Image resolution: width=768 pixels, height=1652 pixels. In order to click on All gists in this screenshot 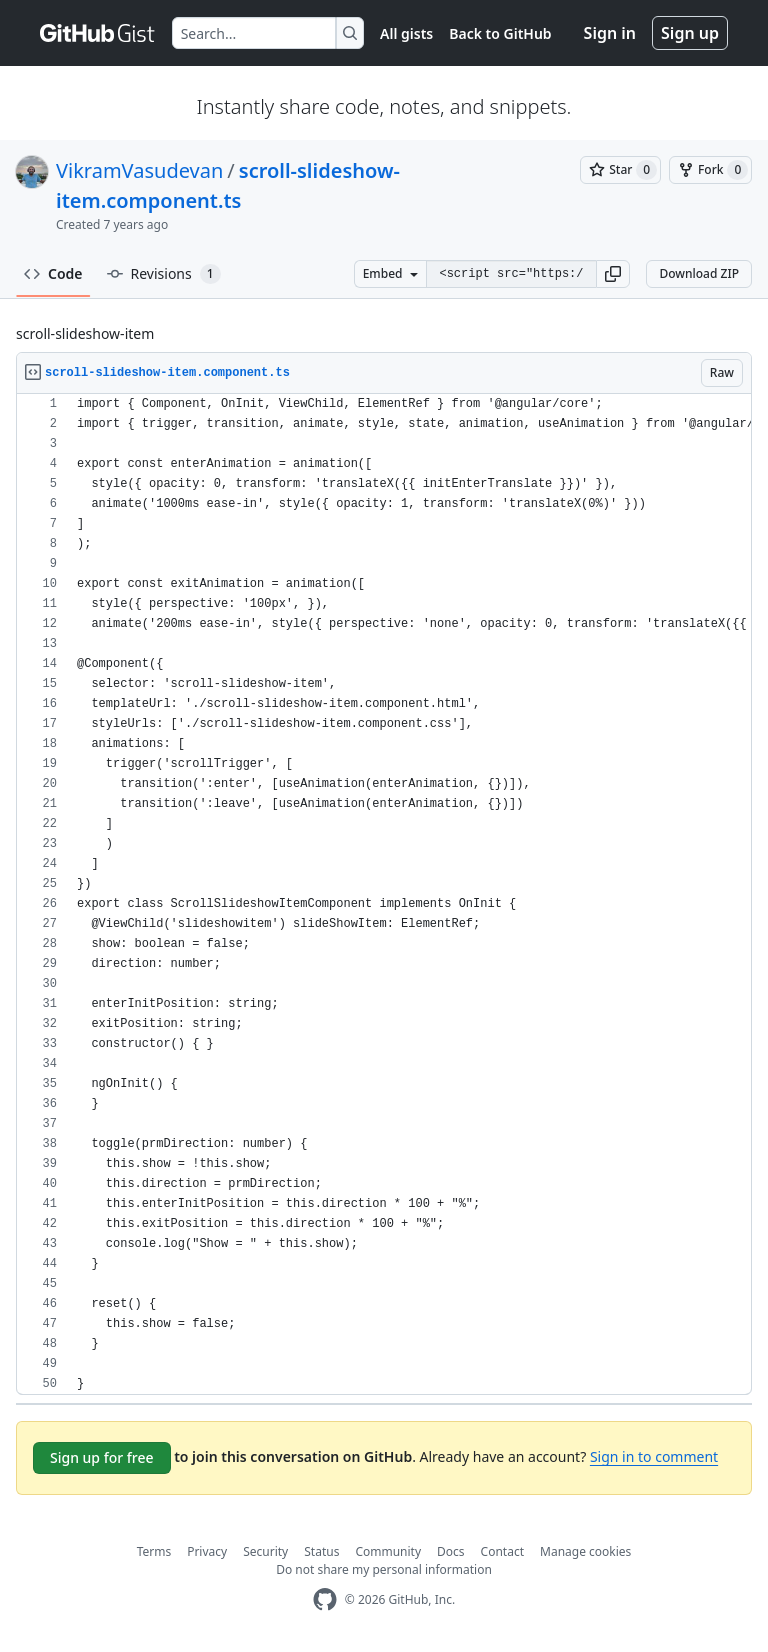, I will do `click(406, 33)`.